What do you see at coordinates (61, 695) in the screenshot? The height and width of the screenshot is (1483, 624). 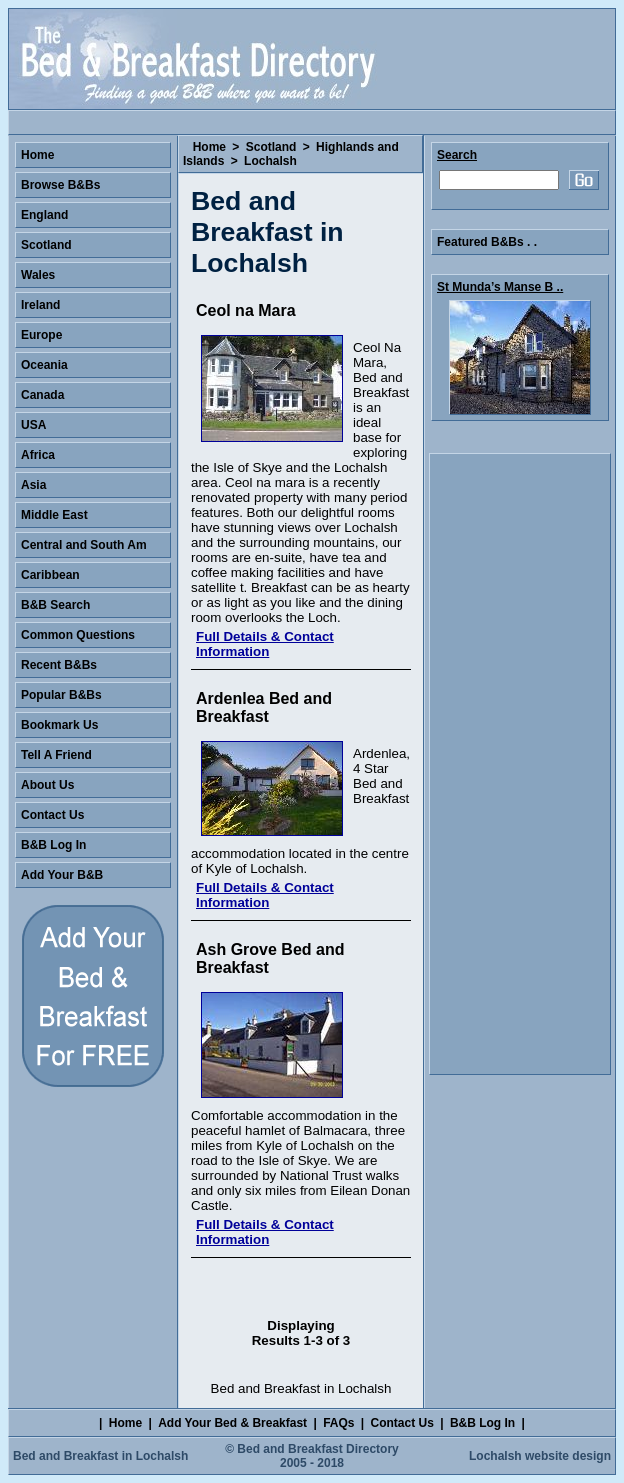 I see `Popular B&Bs` at bounding box center [61, 695].